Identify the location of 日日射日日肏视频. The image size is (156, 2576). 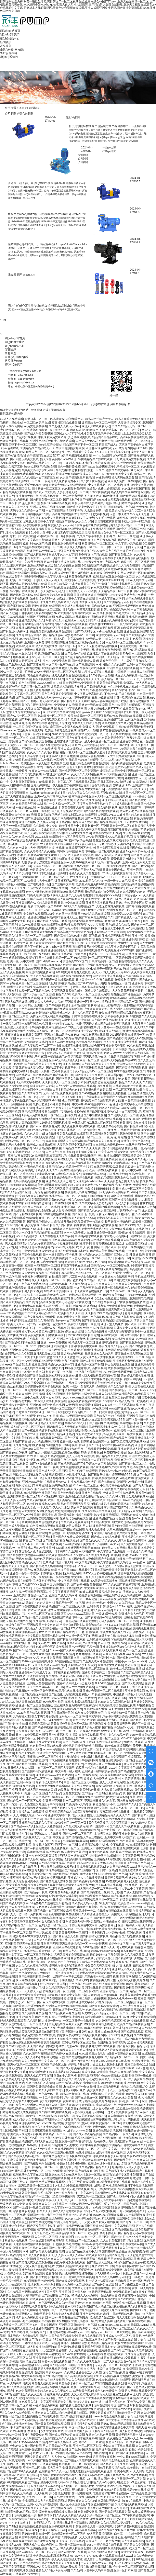
(87, 1632).